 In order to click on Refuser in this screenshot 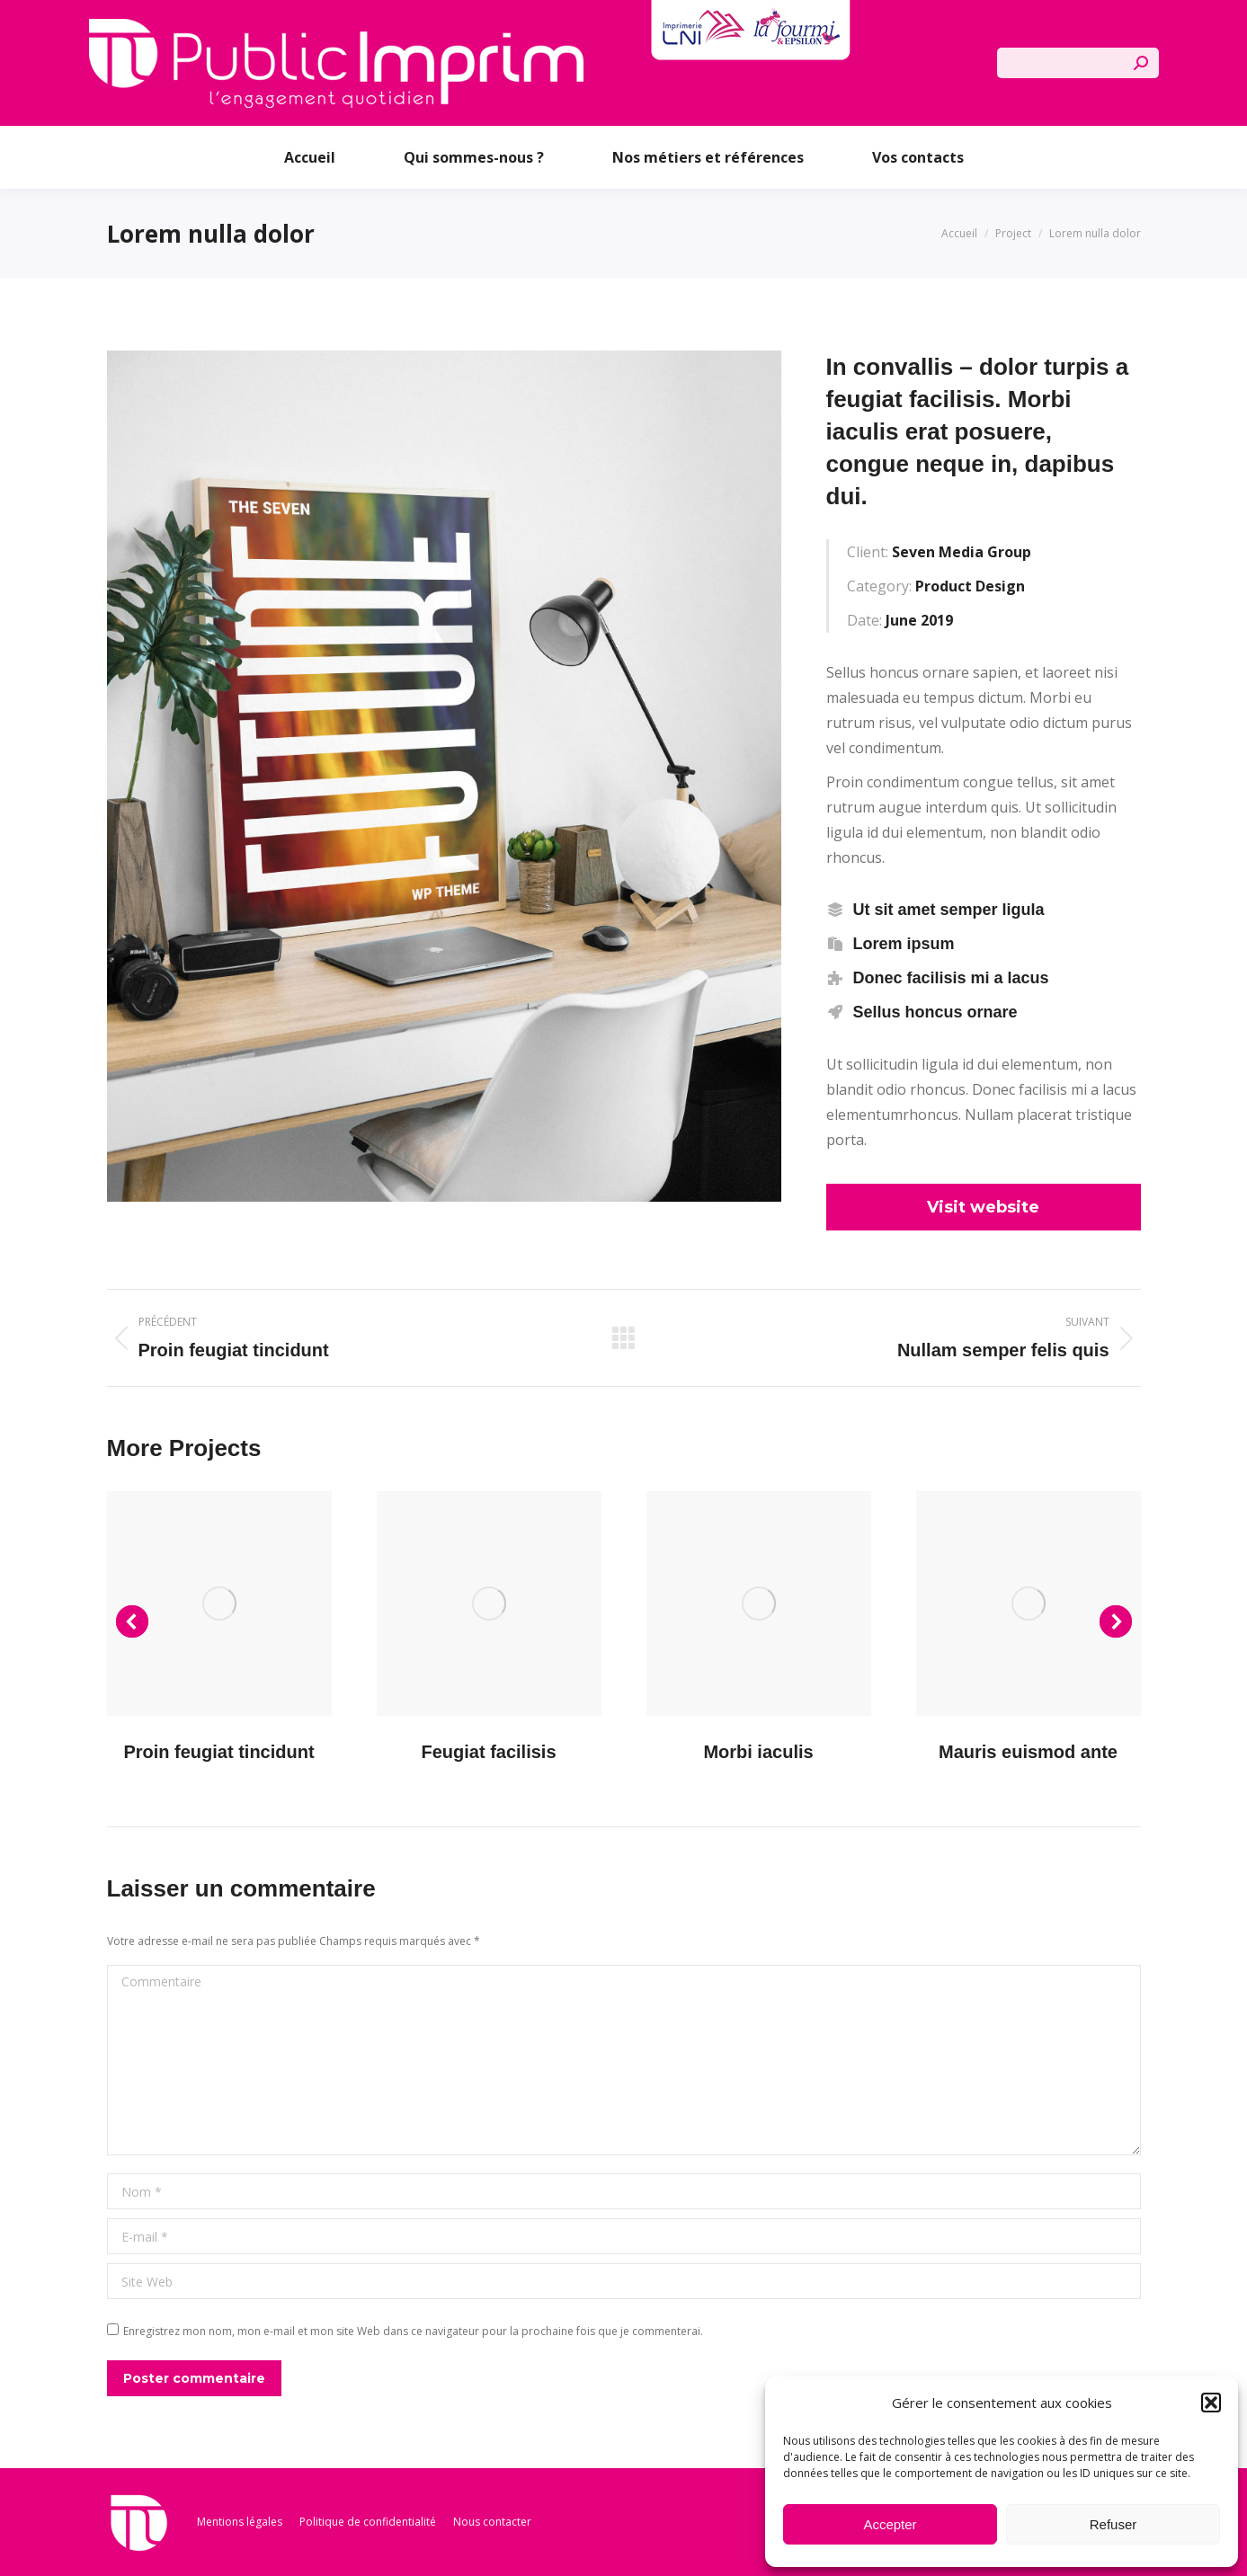, I will do `click(1113, 2524)`.